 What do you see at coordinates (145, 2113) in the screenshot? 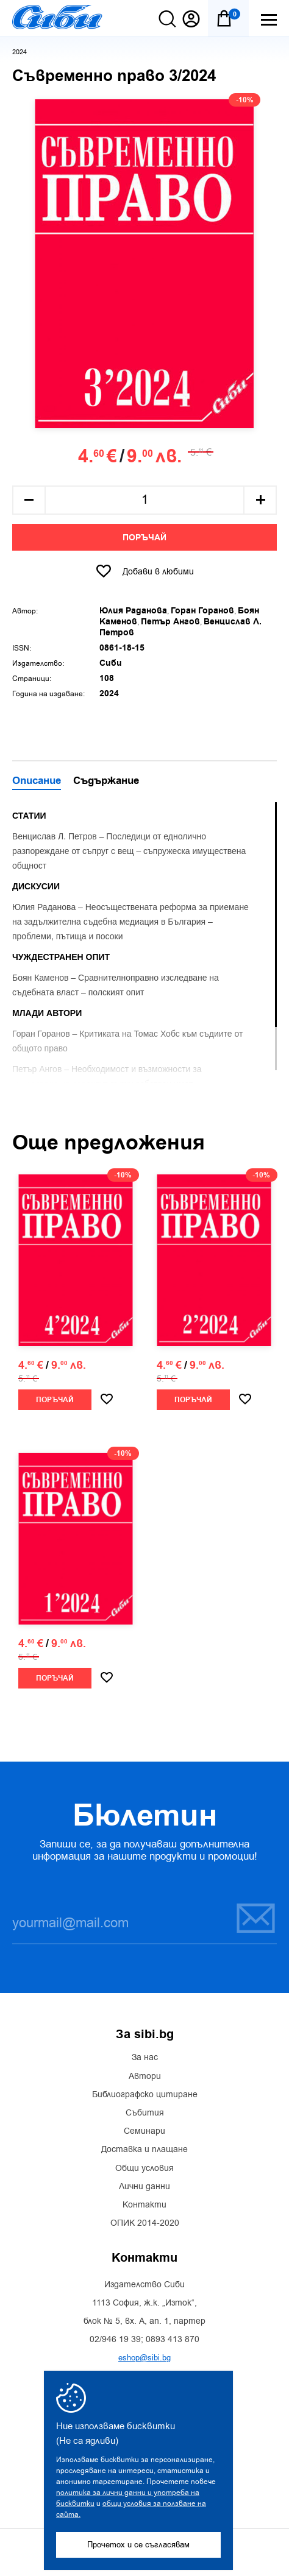
I see `Събития` at bounding box center [145, 2113].